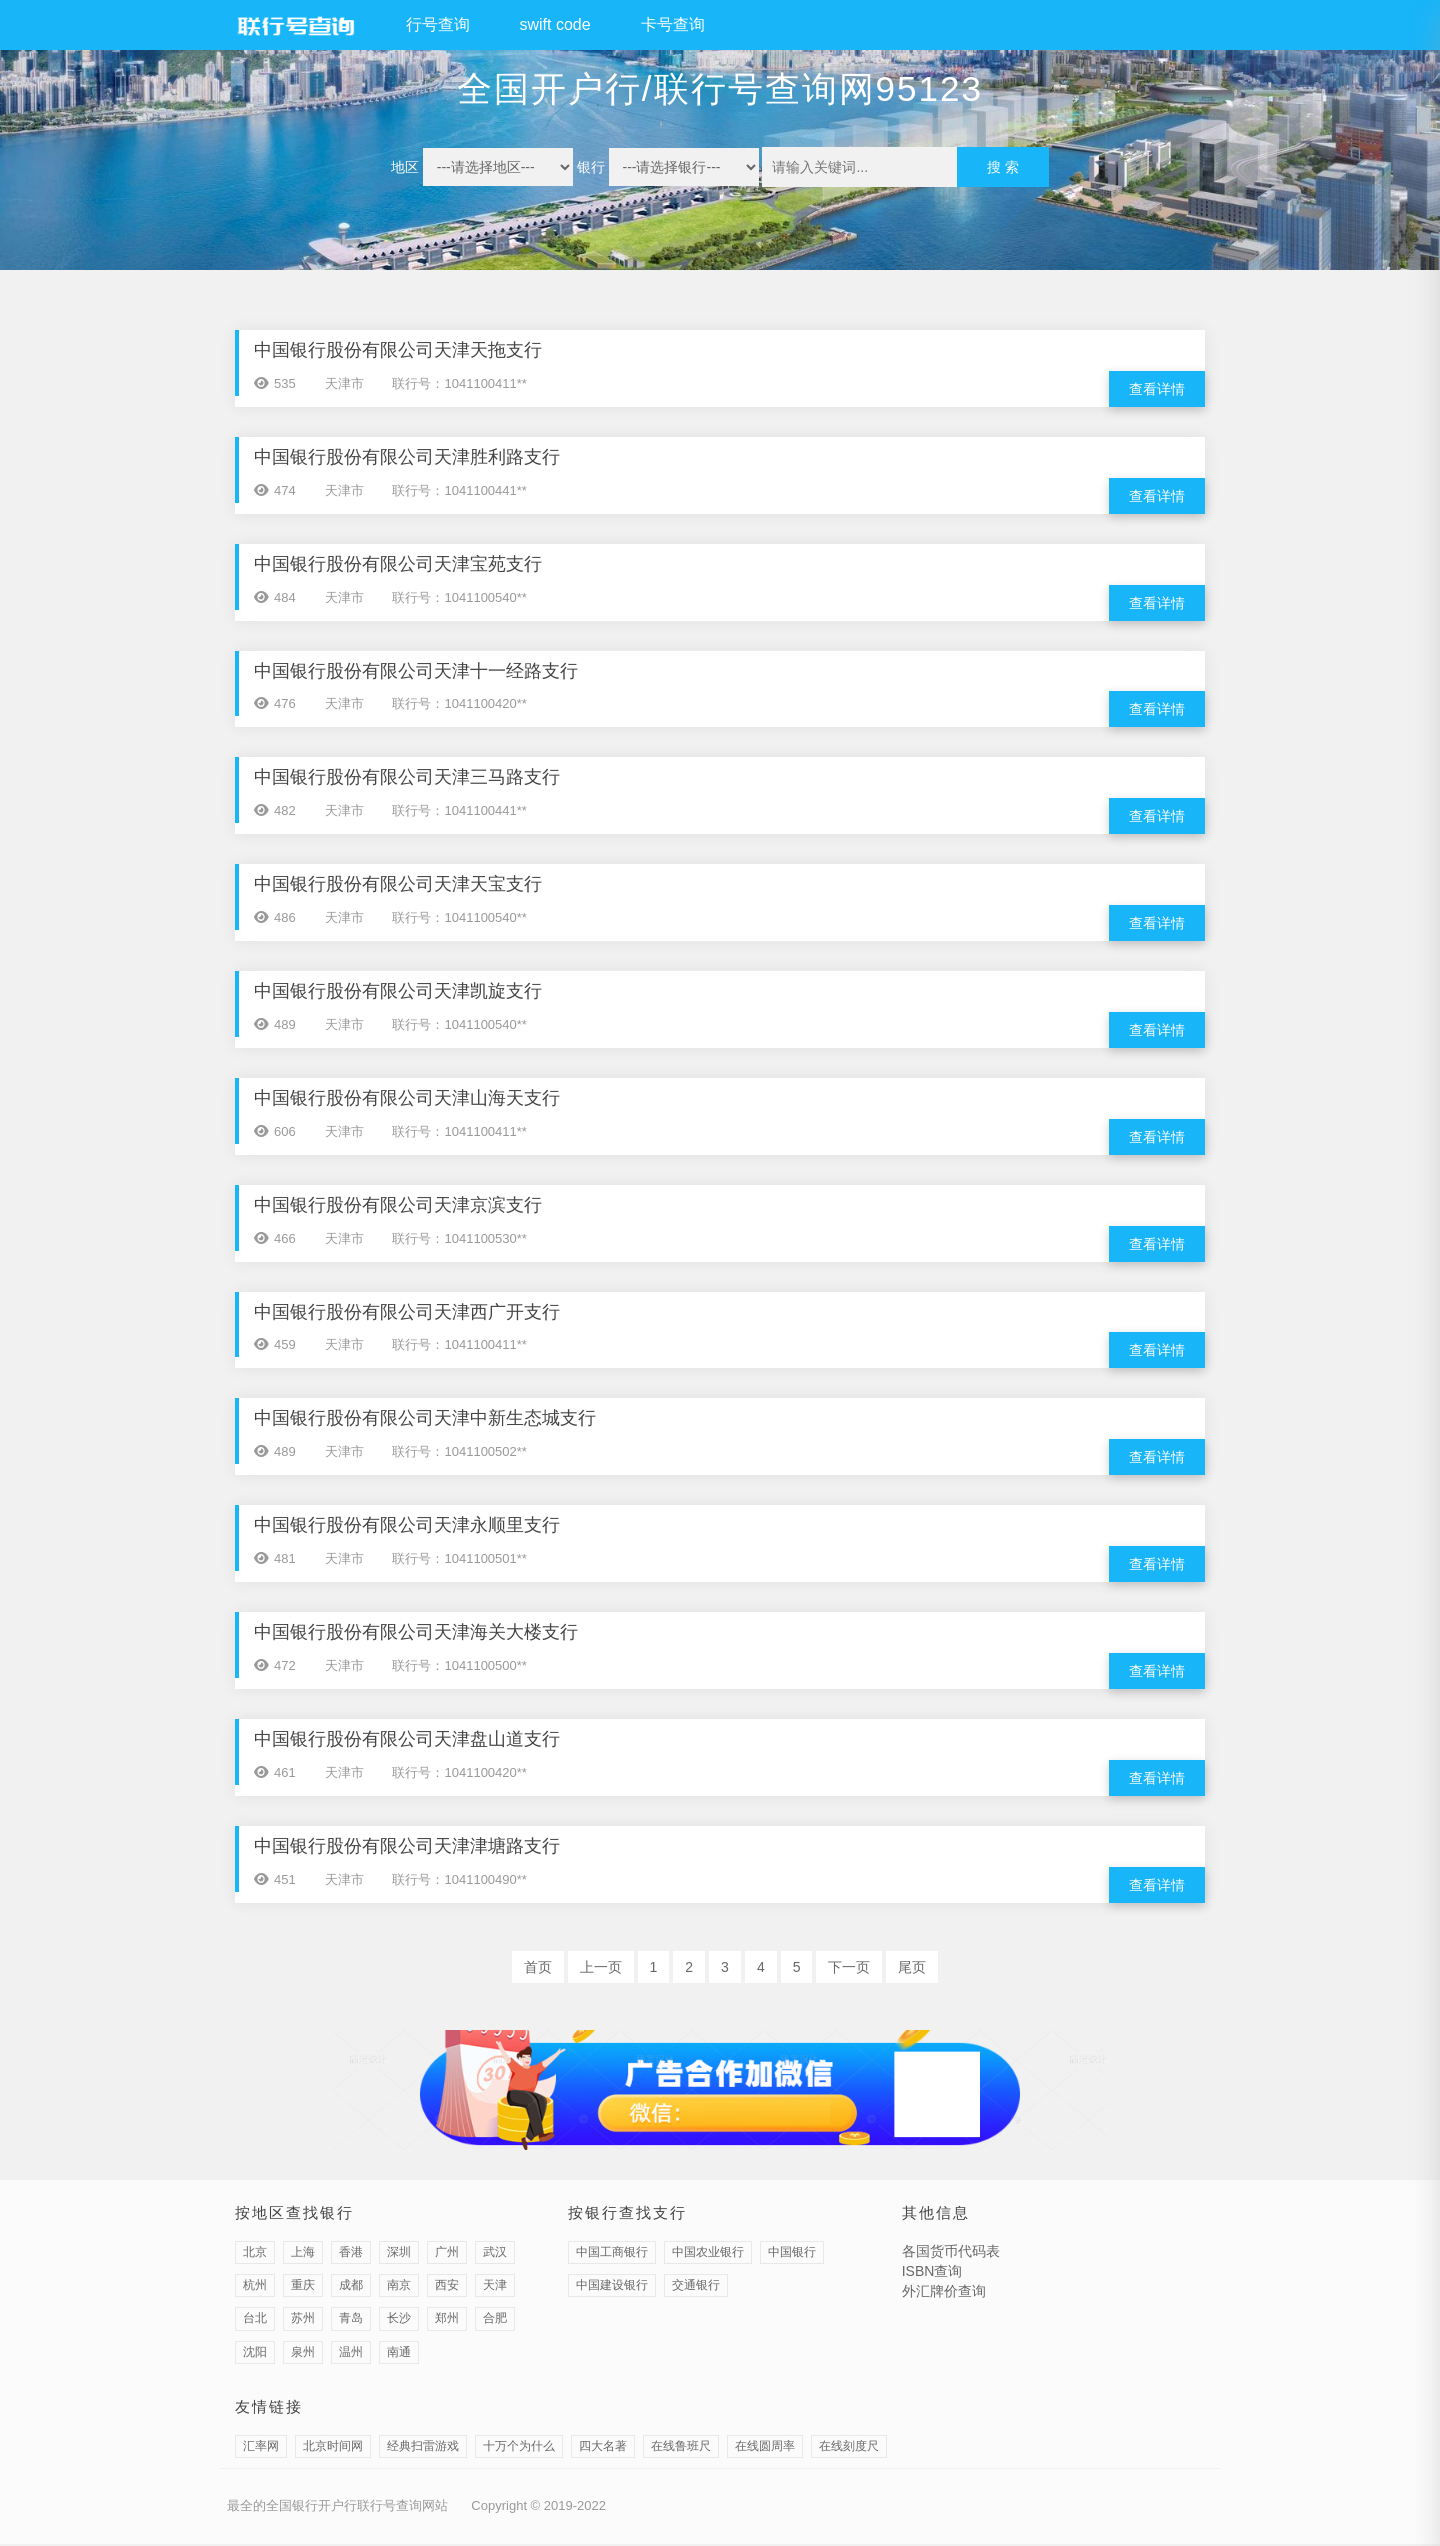  What do you see at coordinates (407, 1313) in the screenshot?
I see `中国银行股份有限公司天津西广开支行` at bounding box center [407, 1313].